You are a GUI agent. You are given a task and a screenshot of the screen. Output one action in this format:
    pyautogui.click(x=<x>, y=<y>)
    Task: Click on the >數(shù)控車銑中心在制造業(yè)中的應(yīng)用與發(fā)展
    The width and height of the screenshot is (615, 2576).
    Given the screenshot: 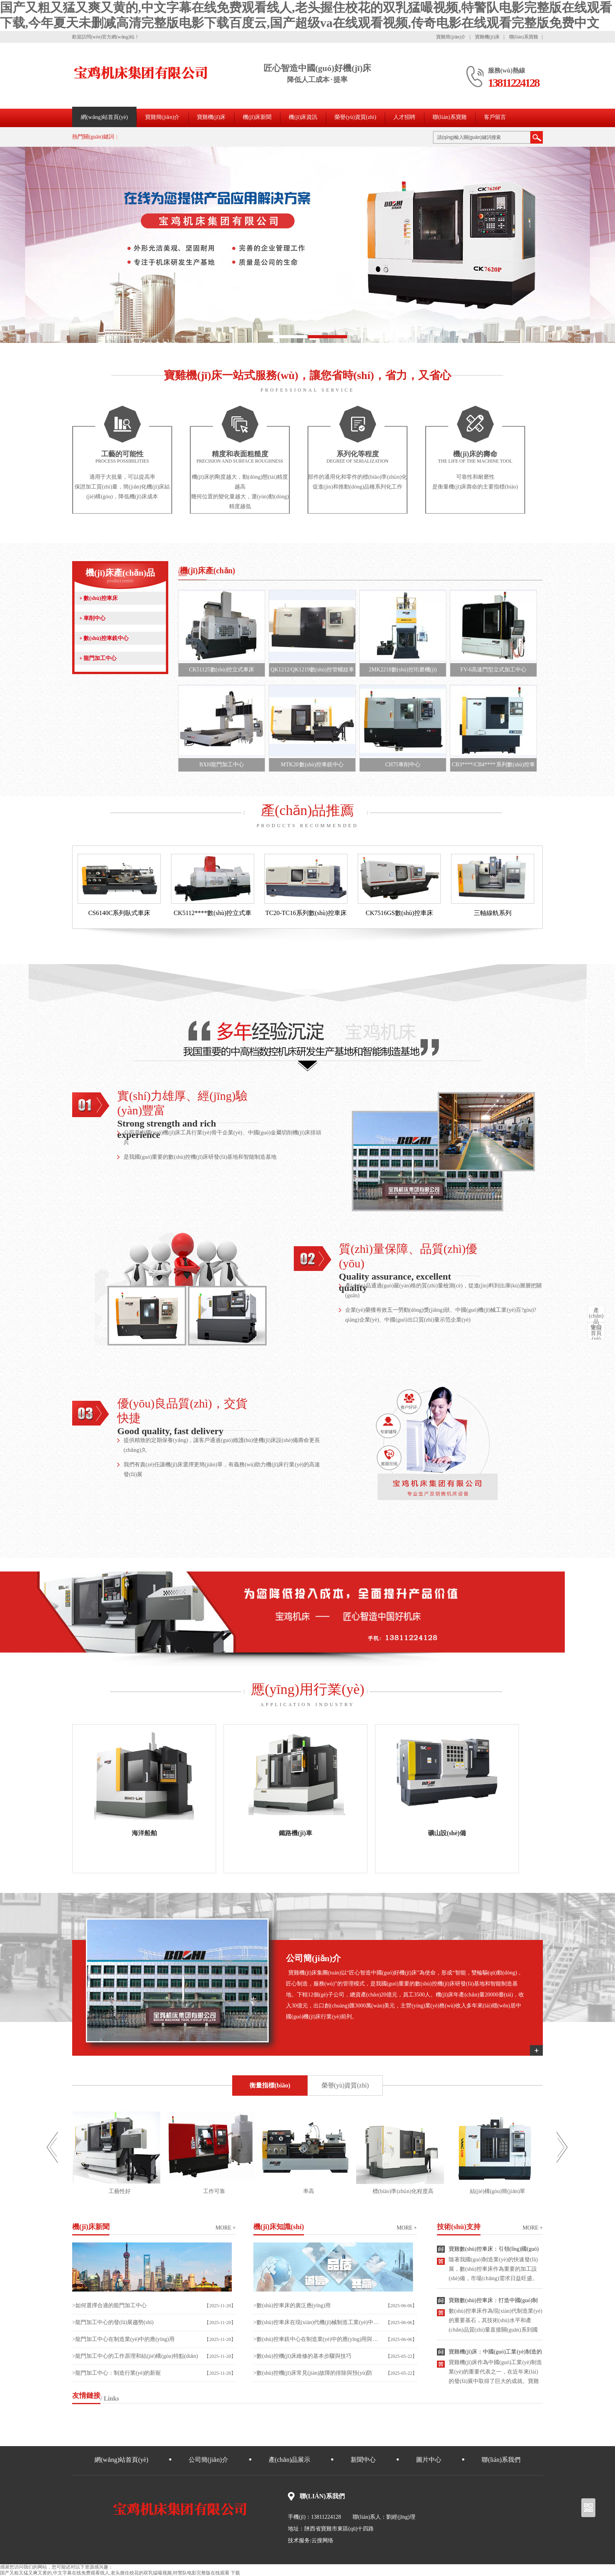 What is the action you would take?
    pyautogui.click(x=316, y=2339)
    